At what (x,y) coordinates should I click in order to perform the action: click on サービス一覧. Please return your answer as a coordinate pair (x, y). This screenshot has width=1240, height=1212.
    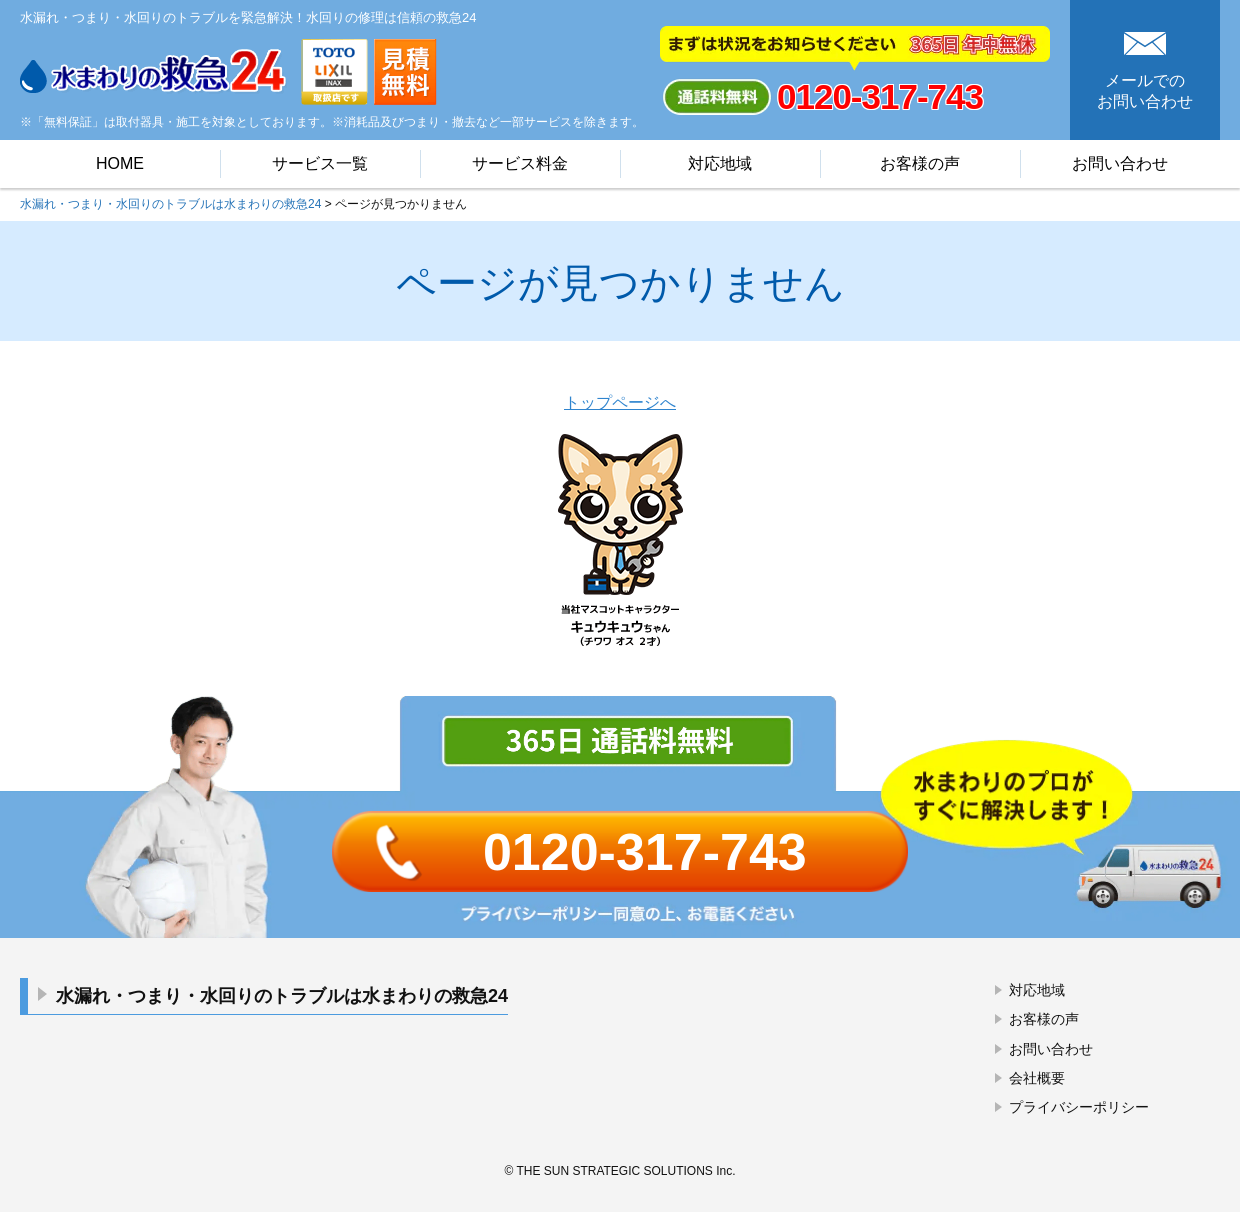
    Looking at the image, I should click on (320, 163).